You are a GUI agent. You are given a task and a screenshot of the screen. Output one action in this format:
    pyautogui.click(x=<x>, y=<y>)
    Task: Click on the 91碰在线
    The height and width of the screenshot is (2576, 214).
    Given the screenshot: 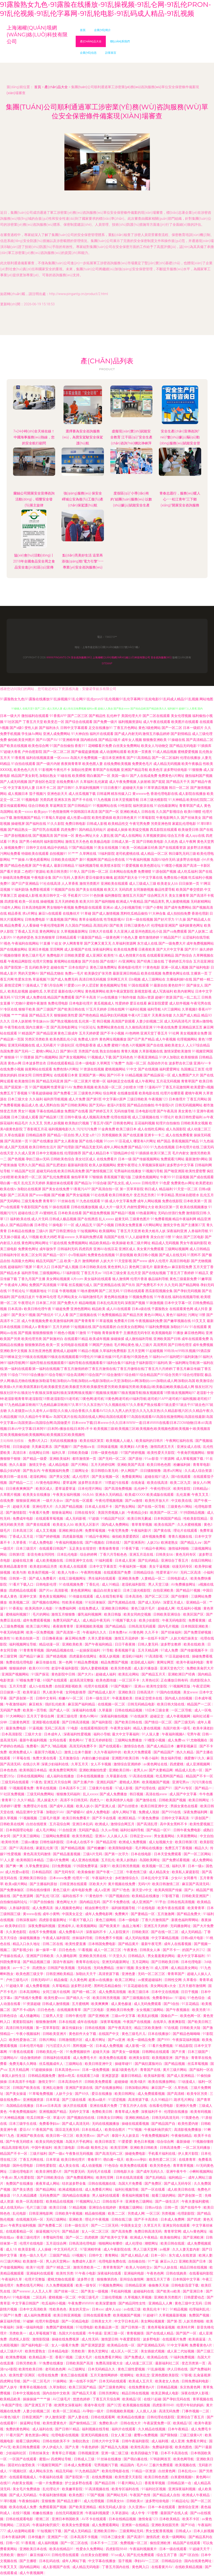 What is the action you would take?
    pyautogui.click(x=64, y=776)
    